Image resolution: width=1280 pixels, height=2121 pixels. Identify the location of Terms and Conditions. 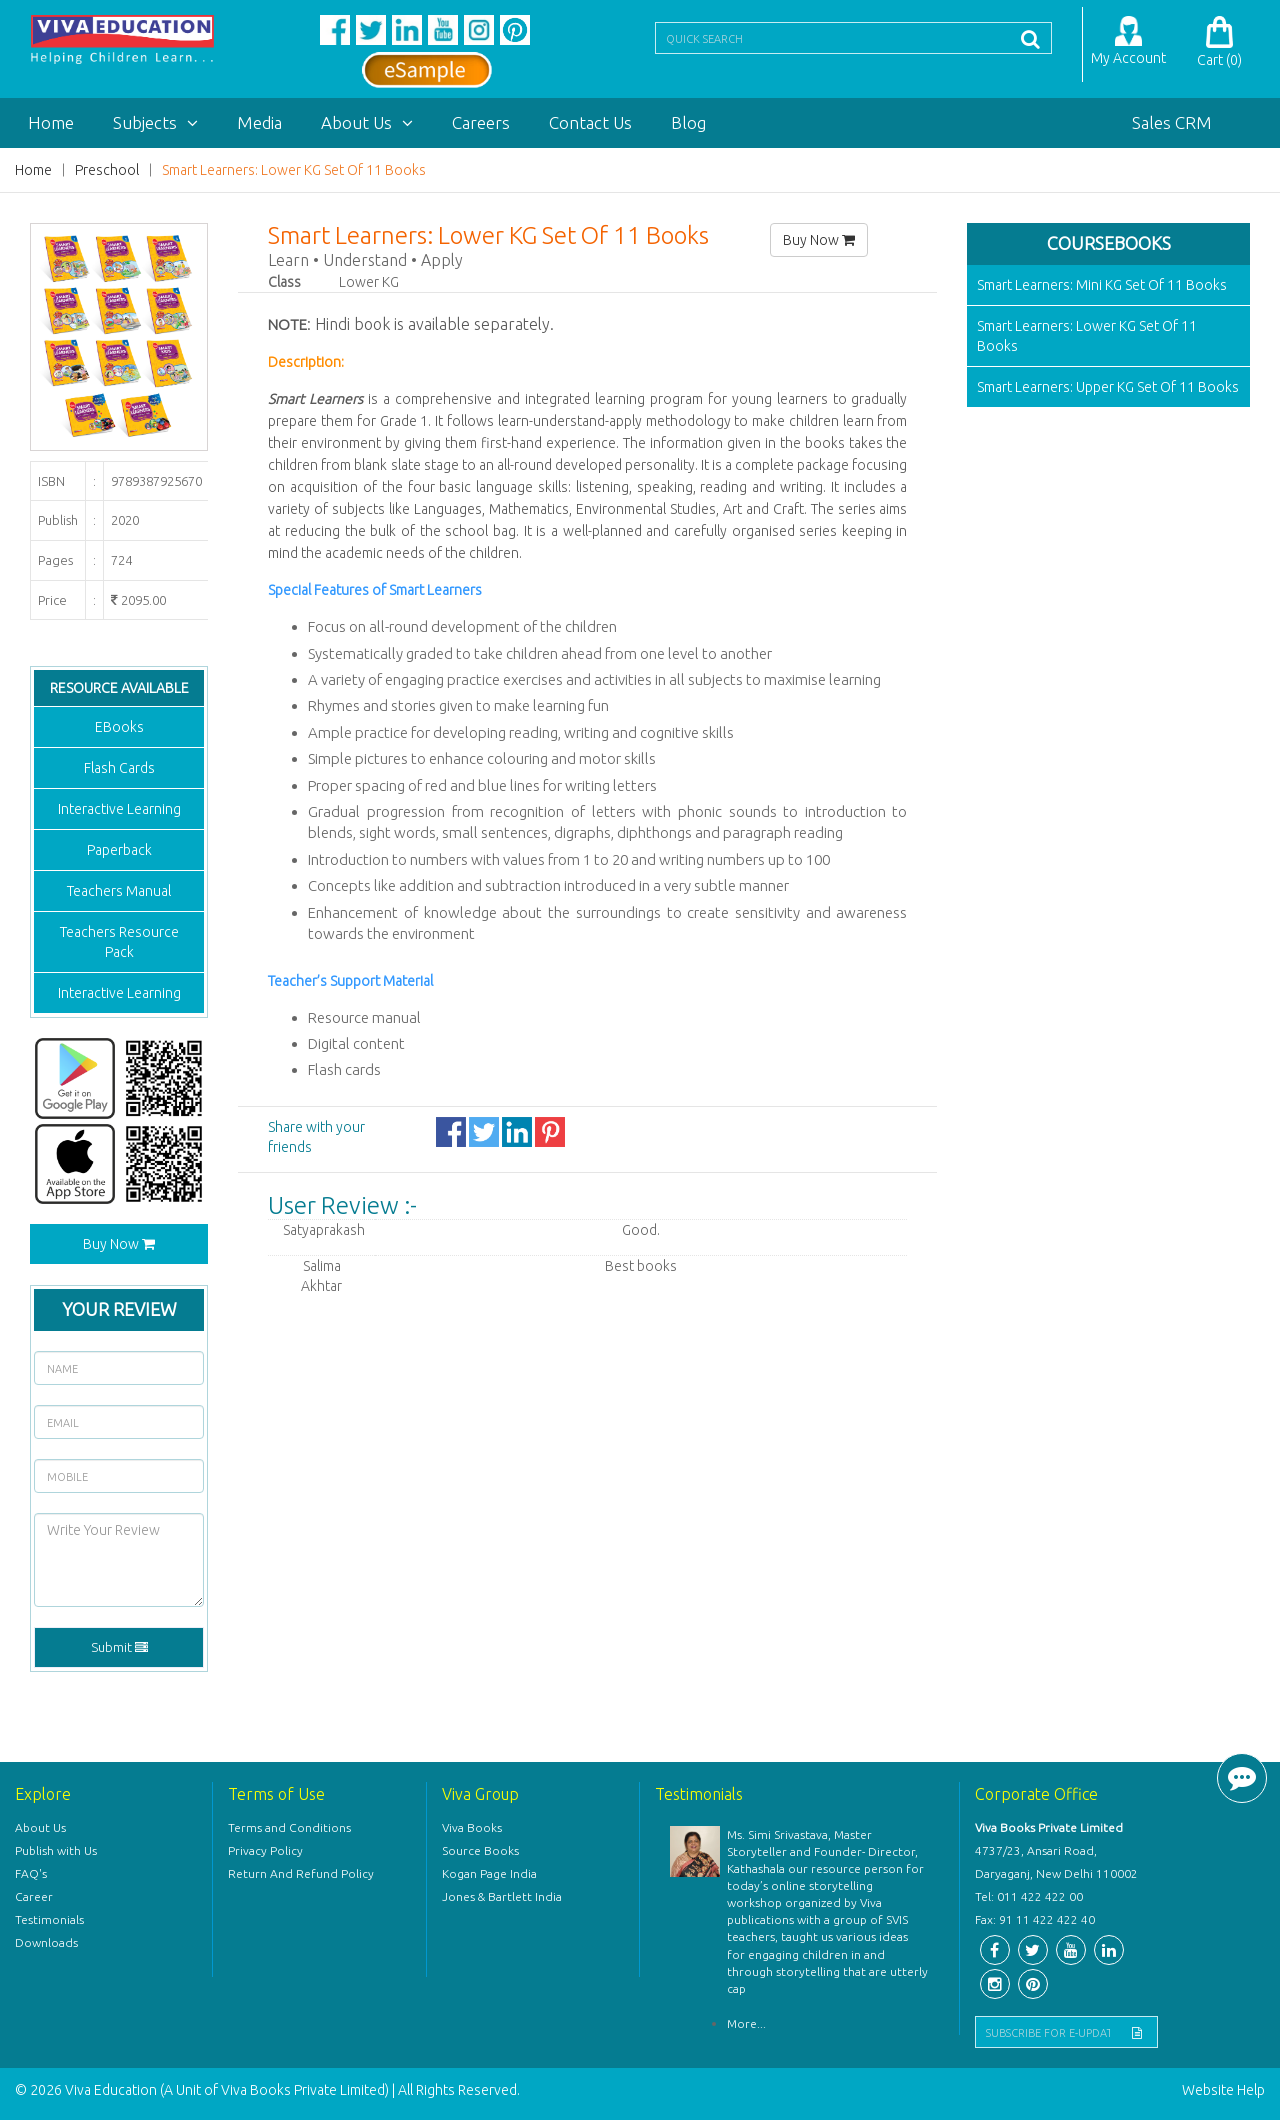
(289, 1828).